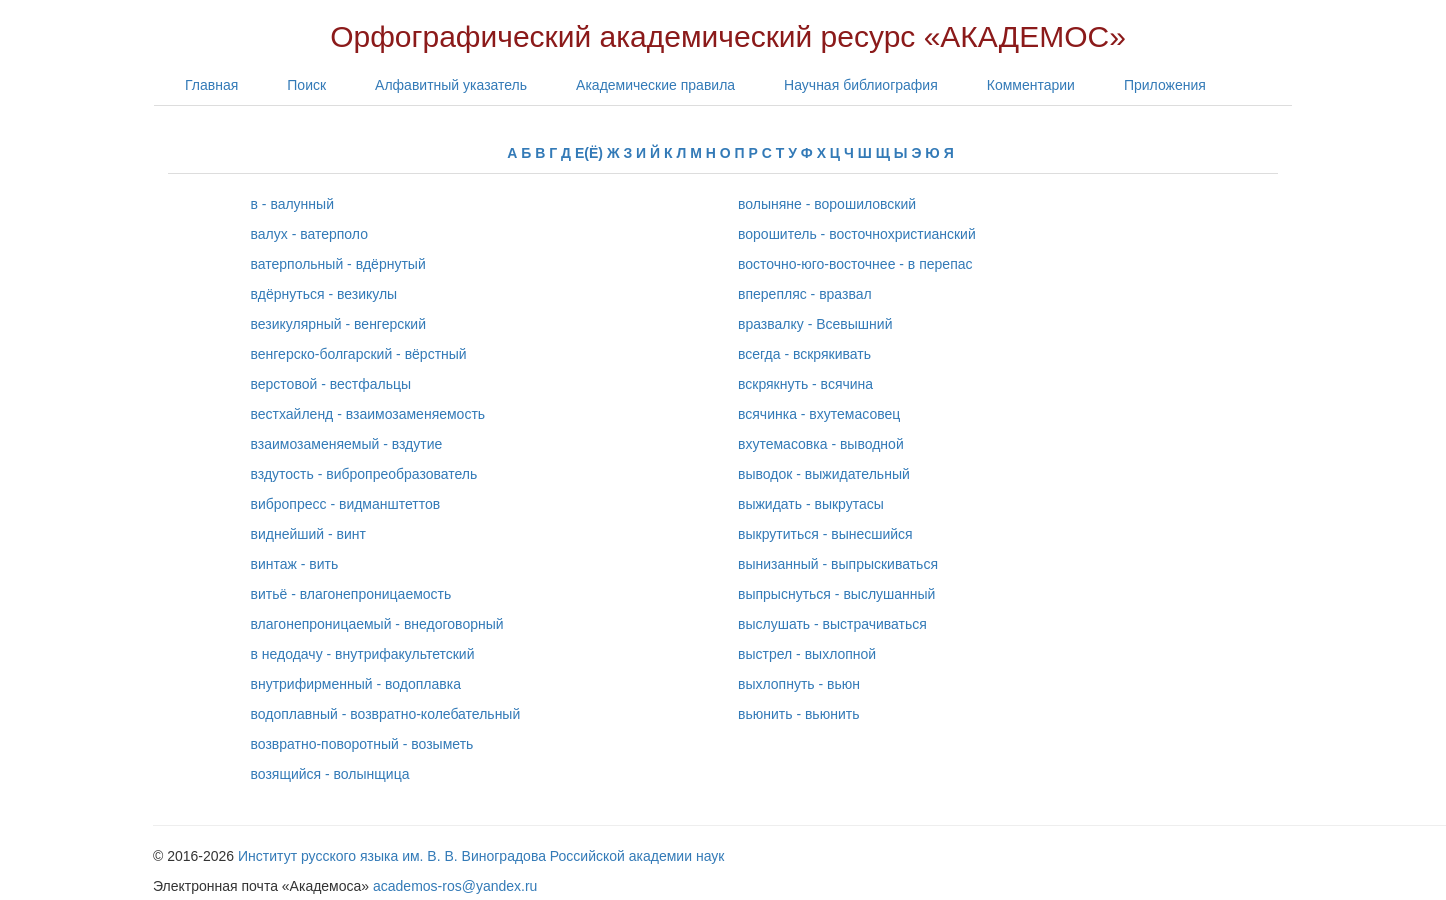  I want to click on выслушать - выстрачиваться, so click(832, 624).